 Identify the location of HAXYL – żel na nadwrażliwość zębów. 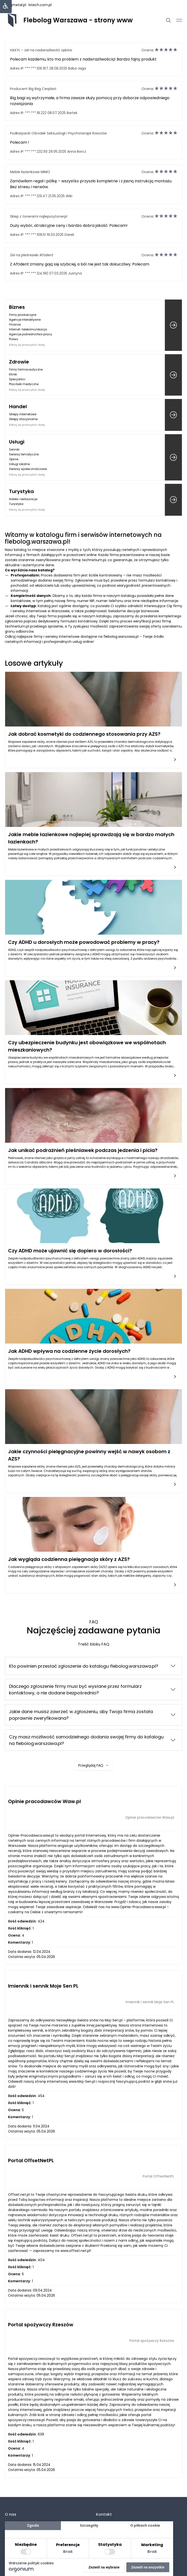
(41, 50).